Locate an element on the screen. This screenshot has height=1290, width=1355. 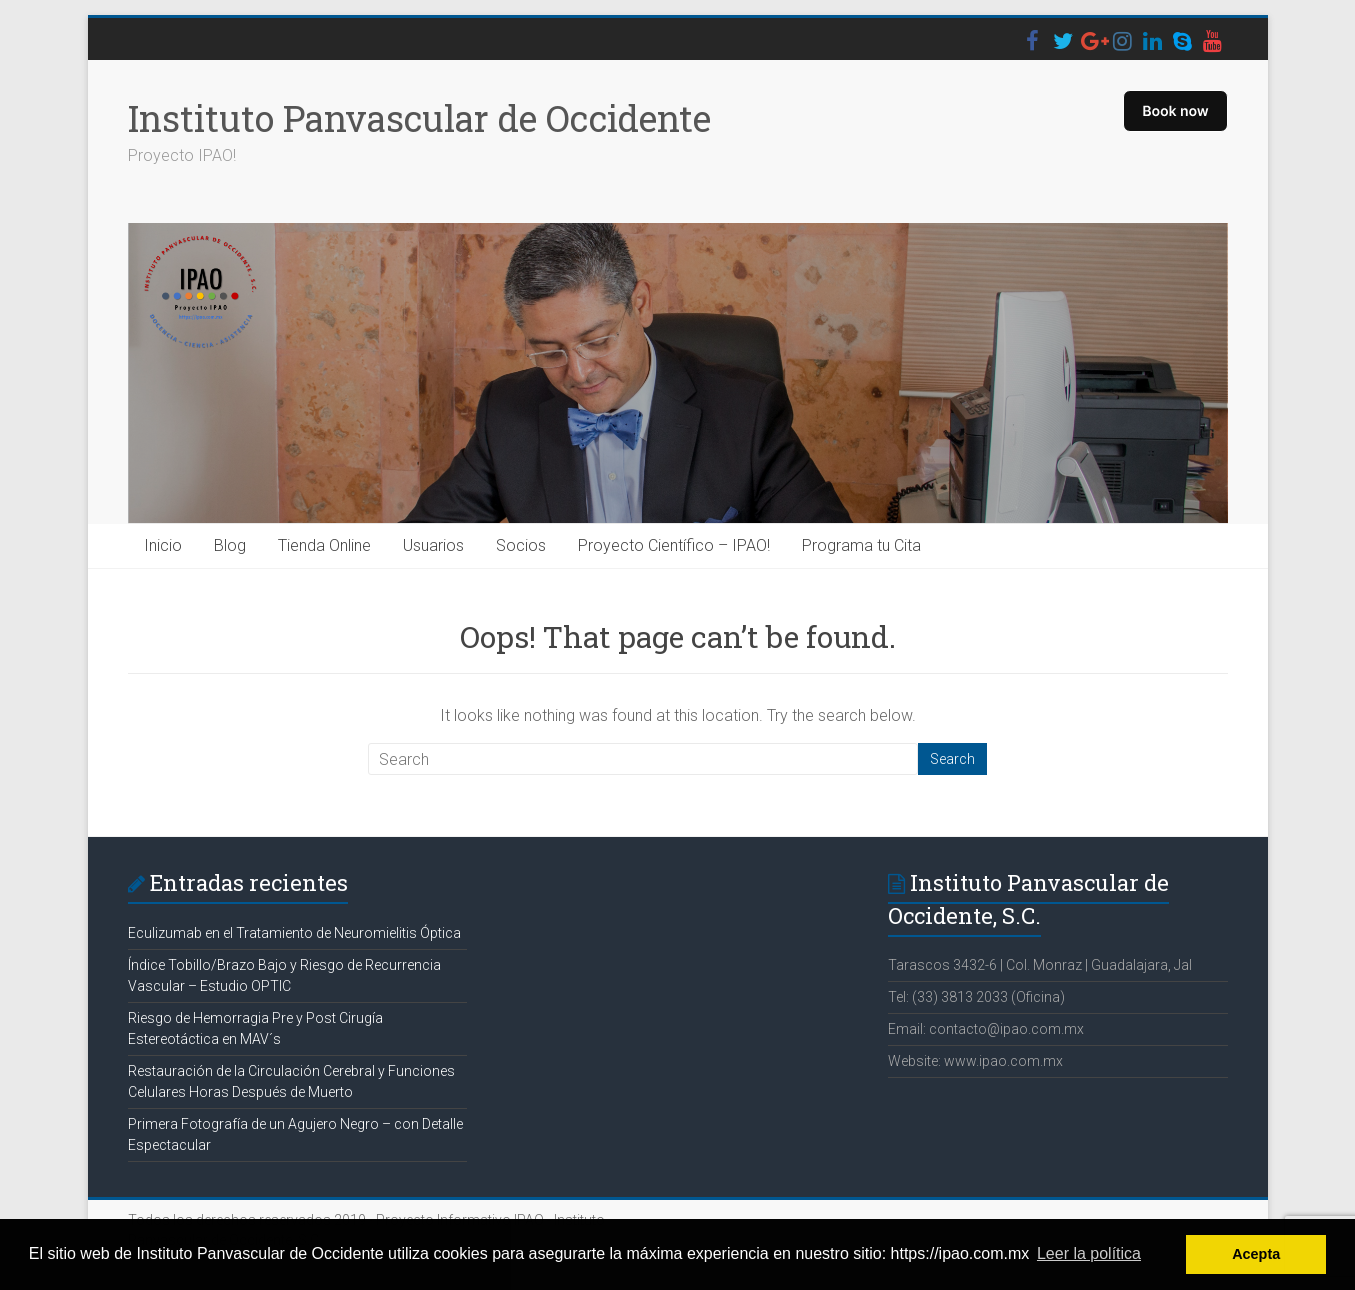
Programa tu Cita is located at coordinates (861, 545).